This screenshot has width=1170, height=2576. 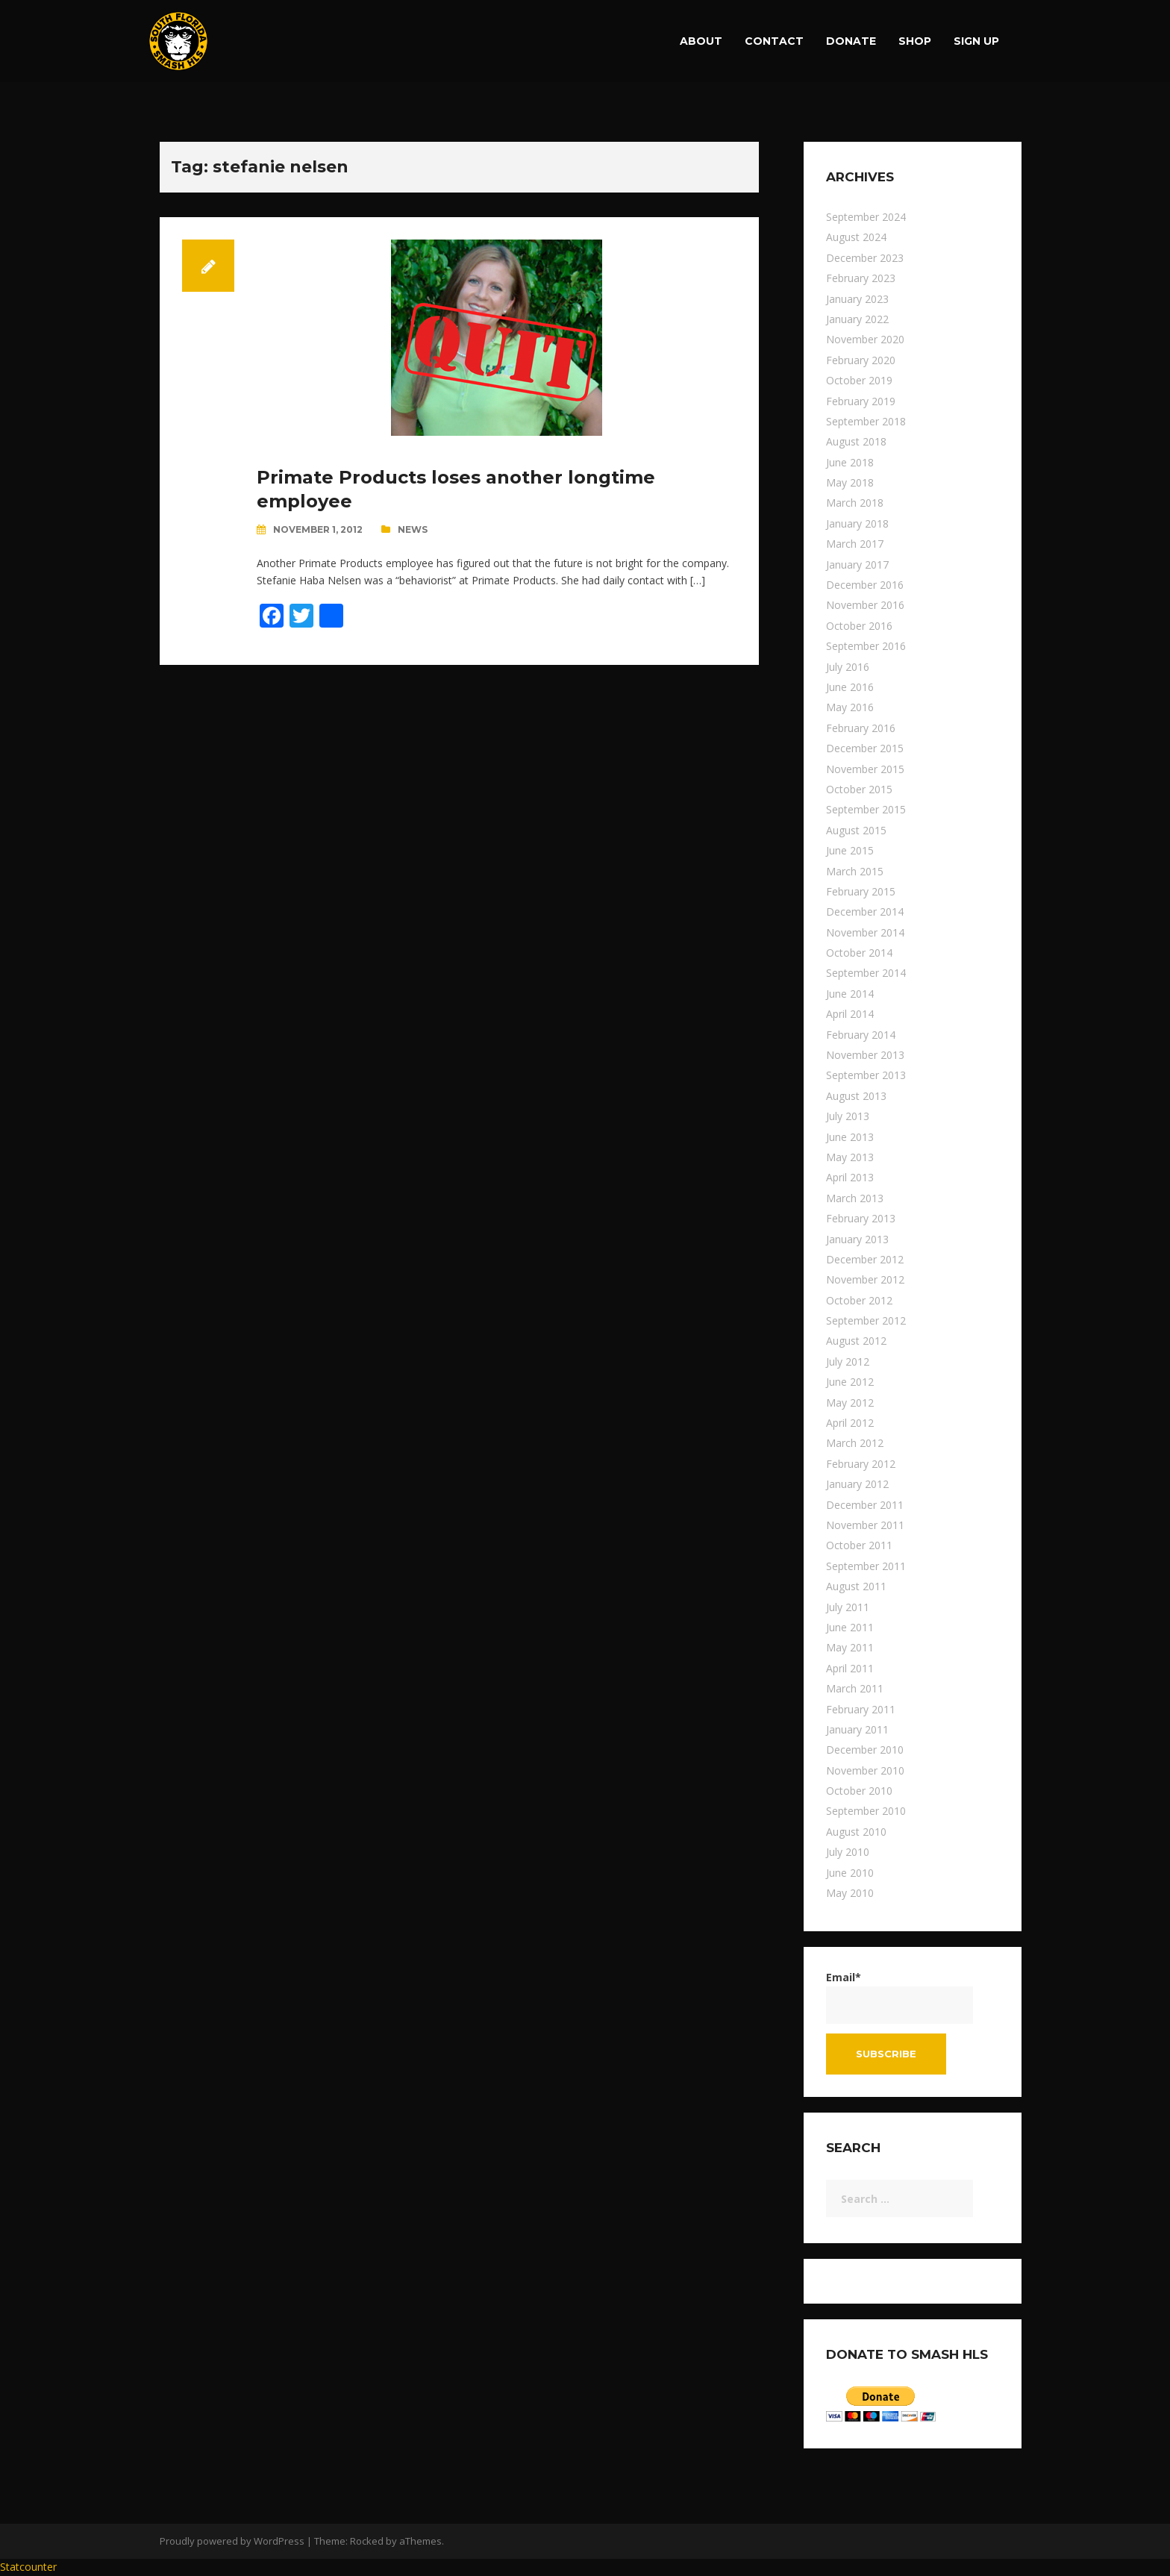 What do you see at coordinates (850, 482) in the screenshot?
I see `May 2018` at bounding box center [850, 482].